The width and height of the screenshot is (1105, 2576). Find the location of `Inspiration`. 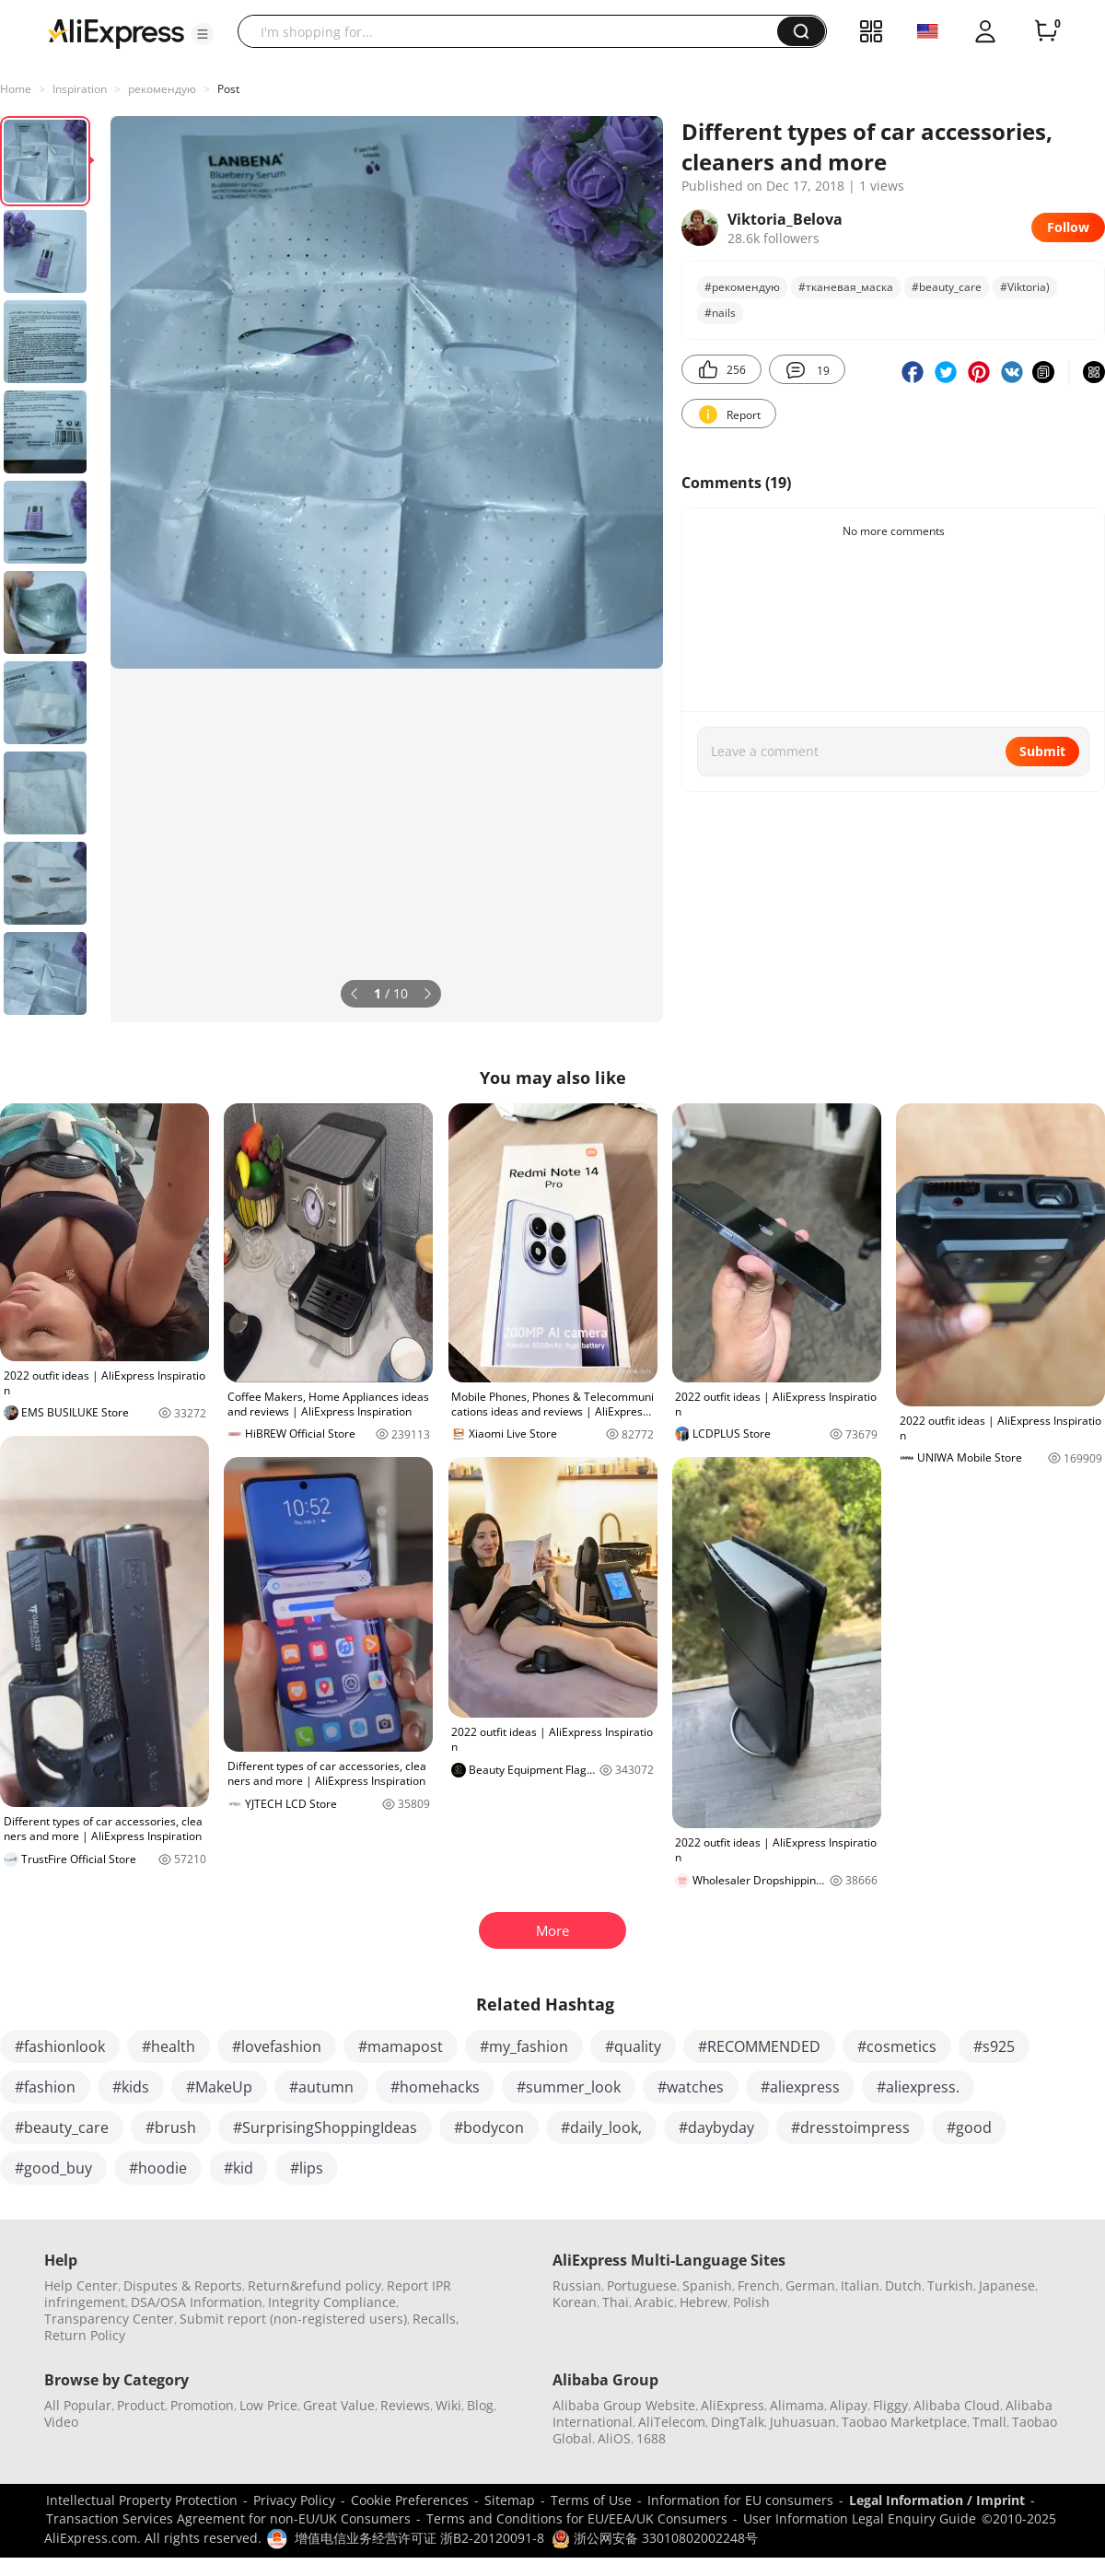

Inspiration is located at coordinates (79, 89).